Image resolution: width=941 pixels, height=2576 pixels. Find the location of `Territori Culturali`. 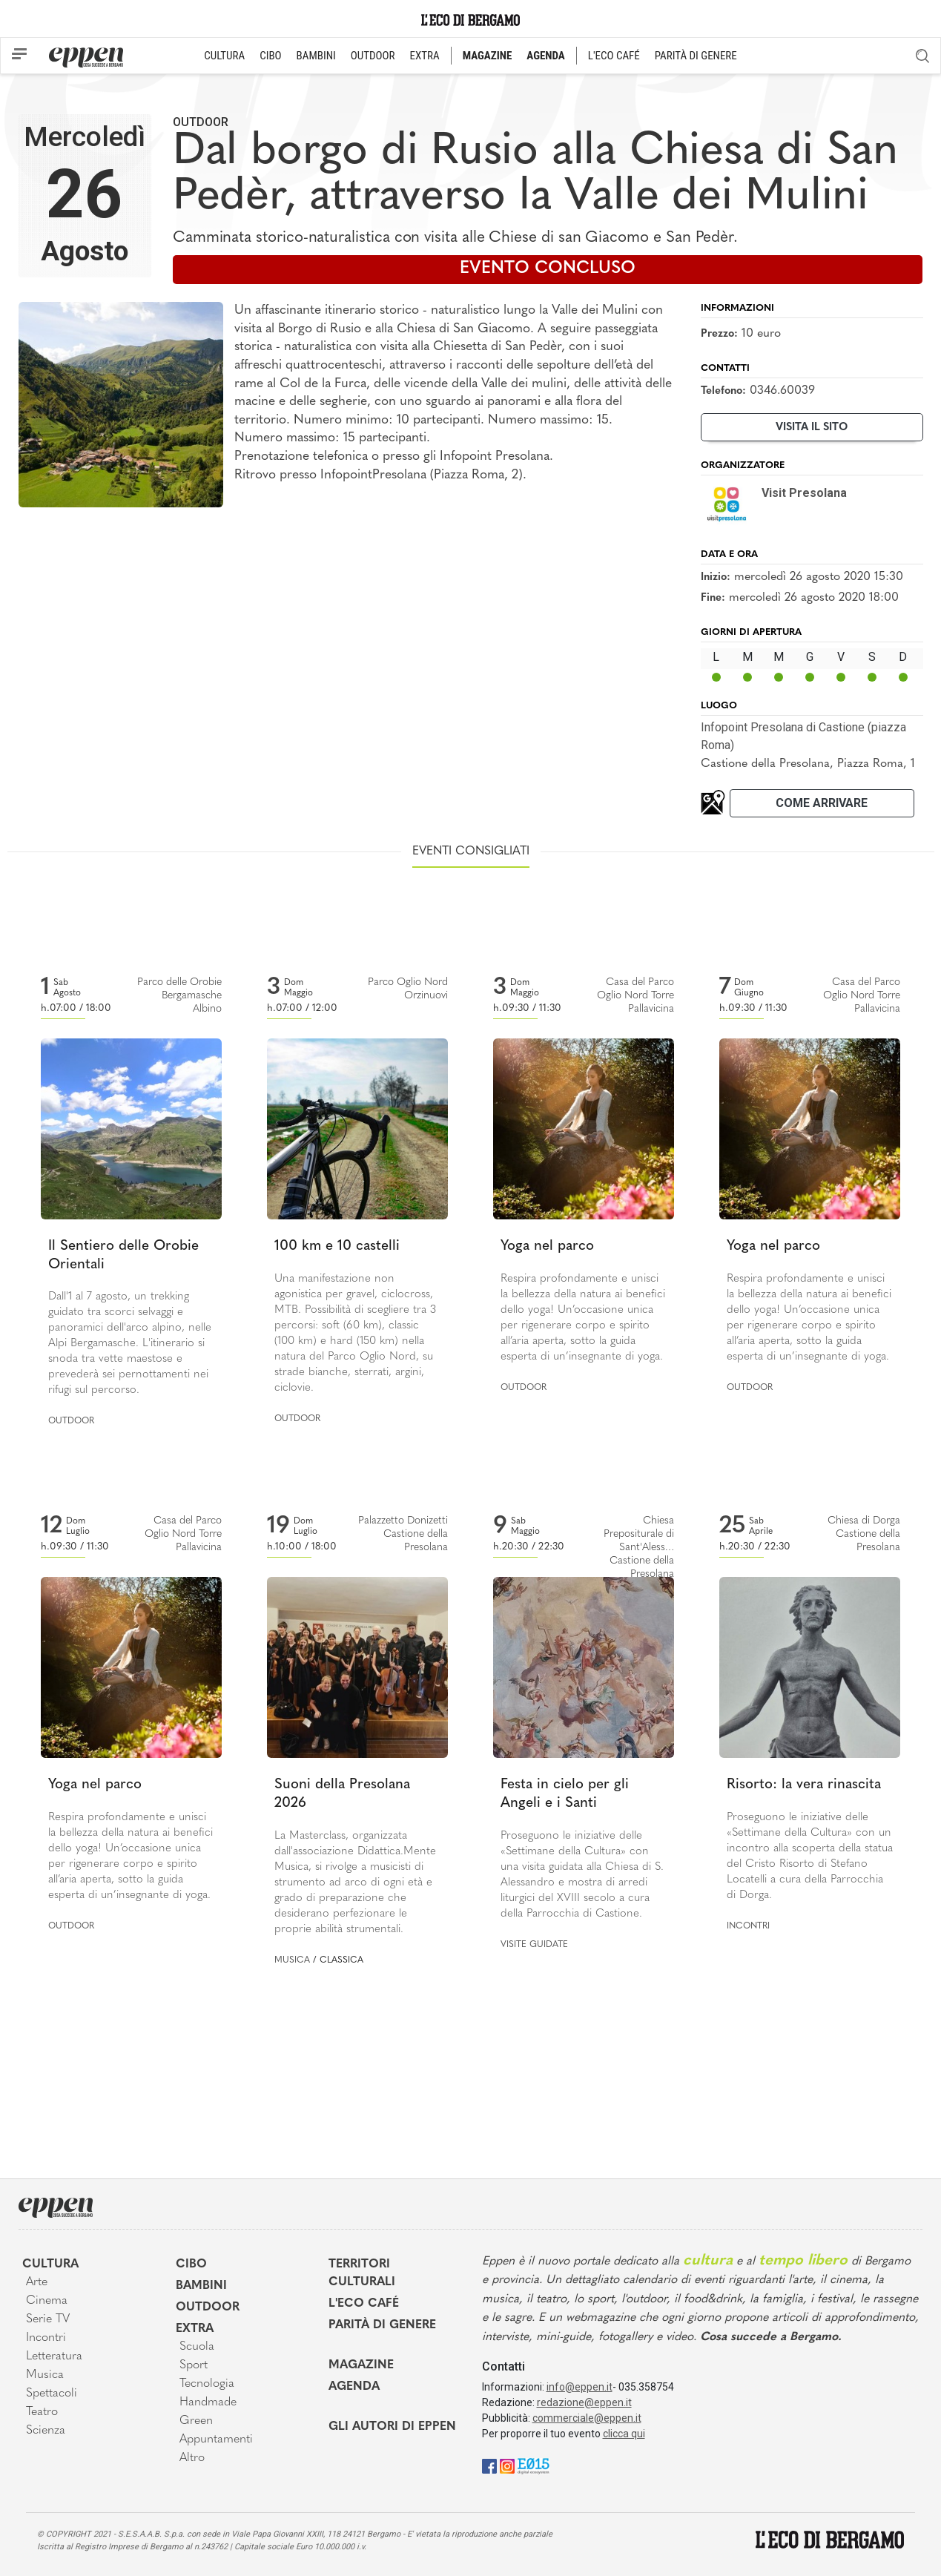

Territori Culturali is located at coordinates (361, 2273).